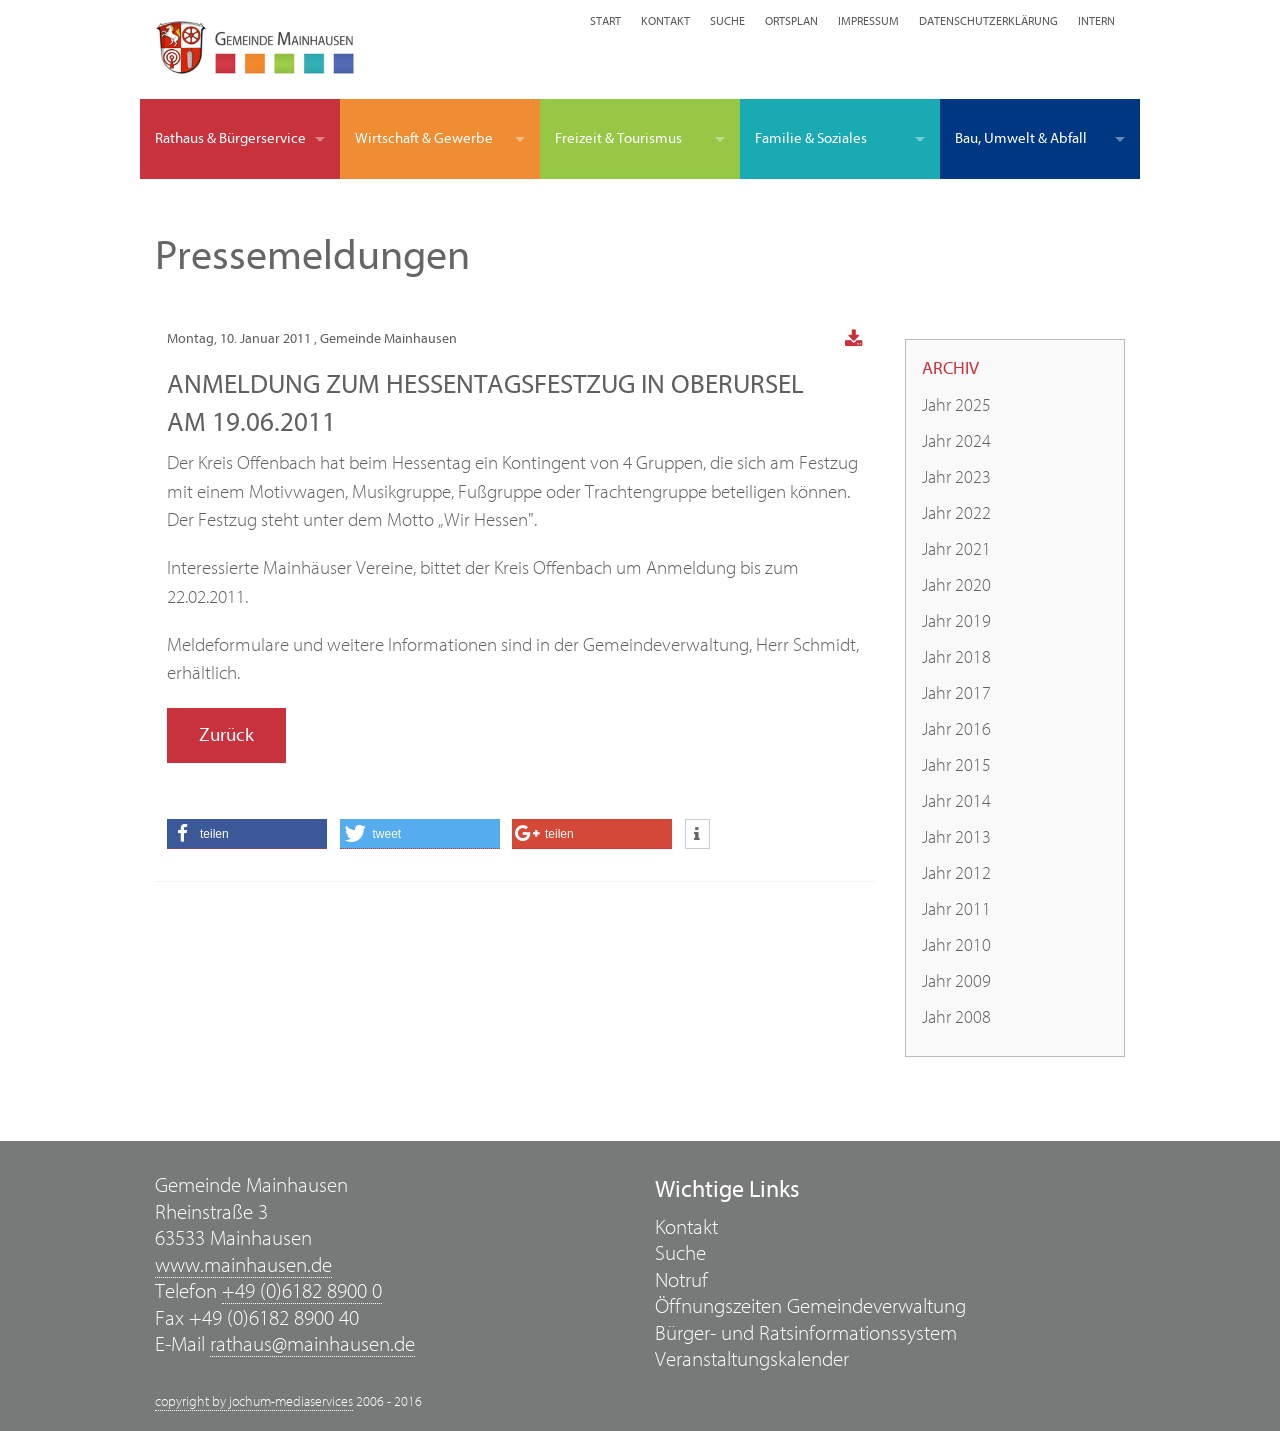 This screenshot has width=1280, height=1431. Describe the element at coordinates (956, 1017) in the screenshot. I see `Jahr 2008` at that location.